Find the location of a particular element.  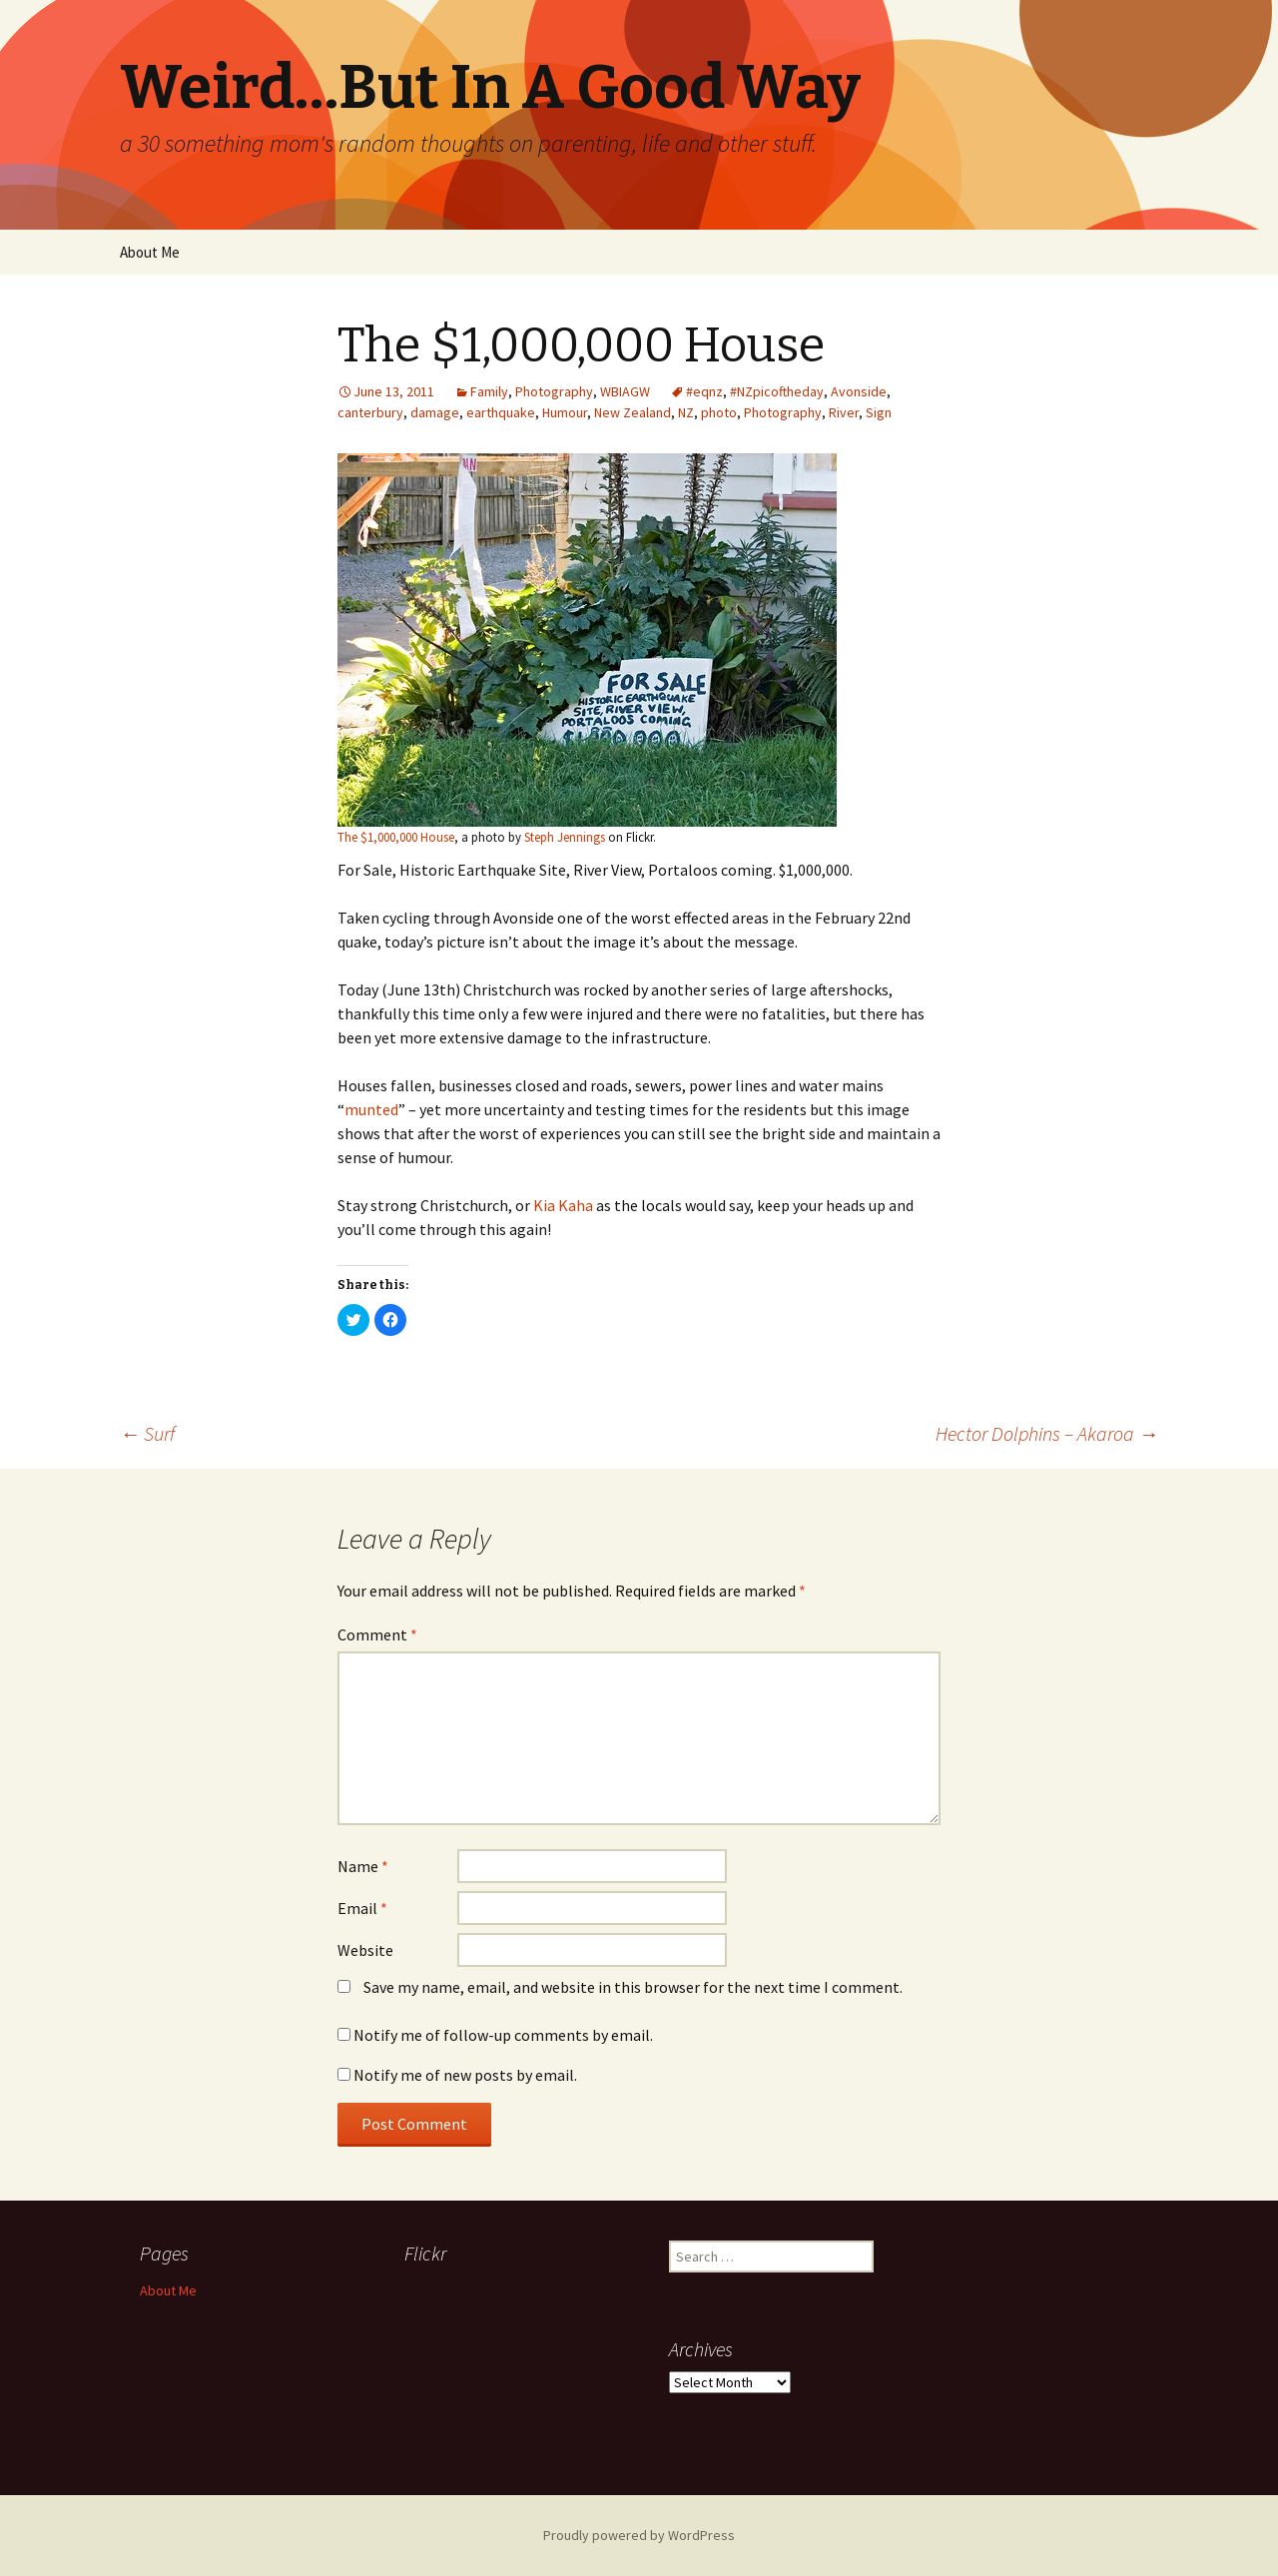

damage is located at coordinates (434, 412).